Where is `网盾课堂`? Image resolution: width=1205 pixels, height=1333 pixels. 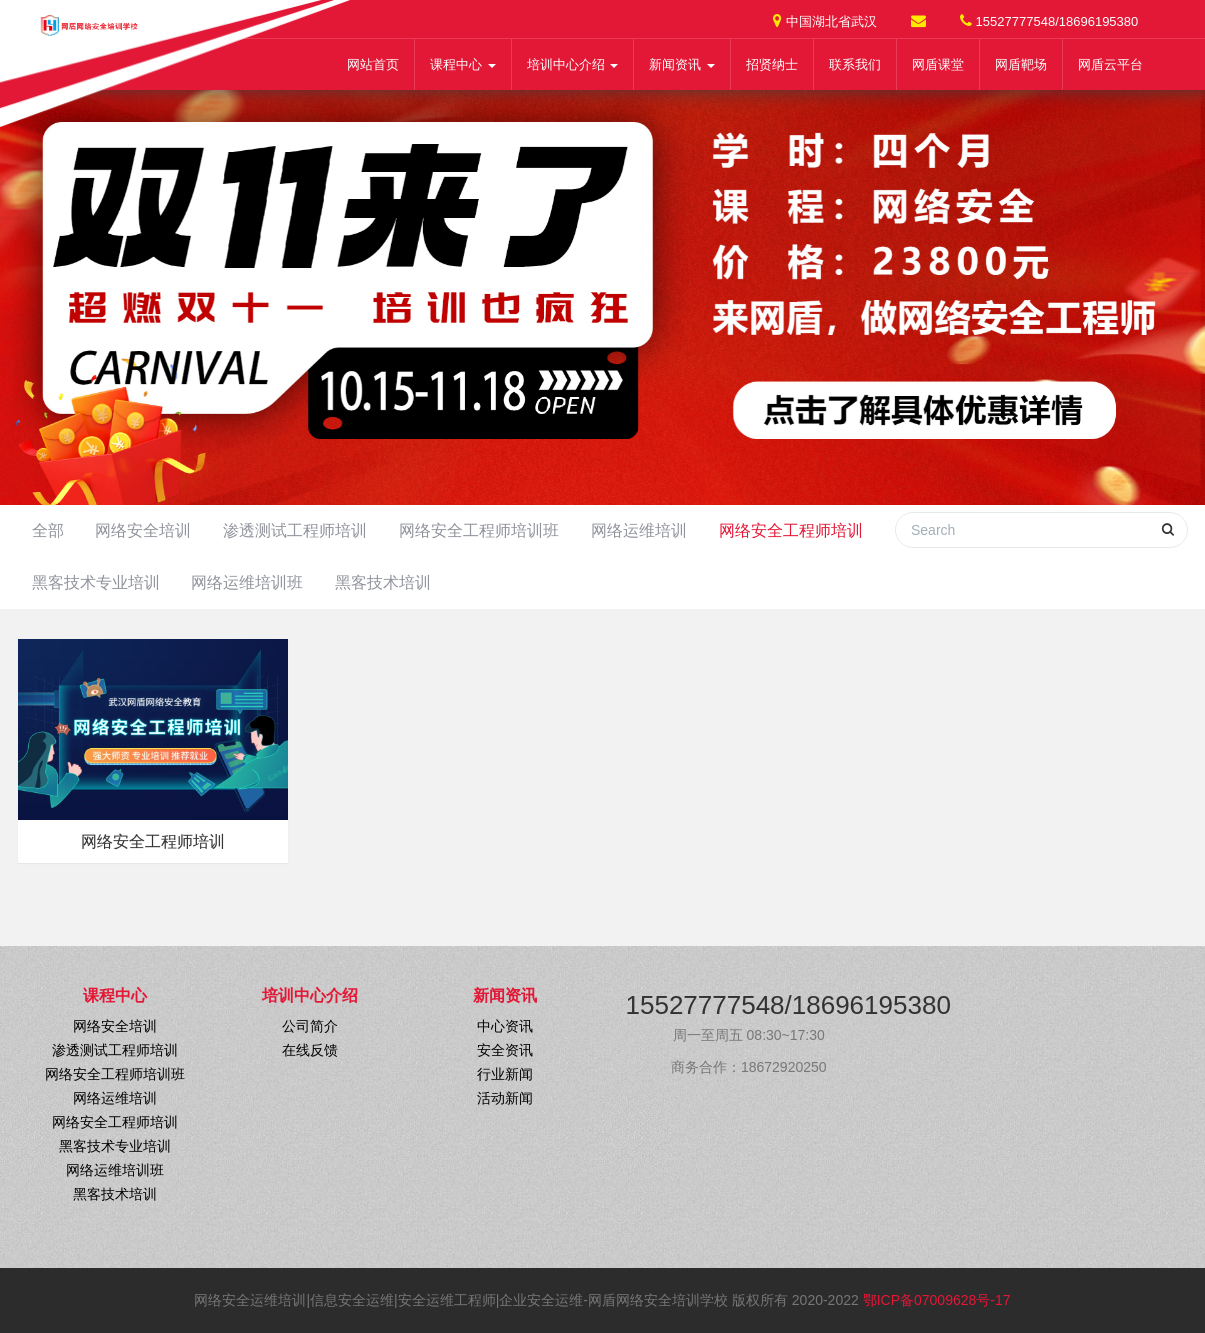 网盾课堂 is located at coordinates (938, 64).